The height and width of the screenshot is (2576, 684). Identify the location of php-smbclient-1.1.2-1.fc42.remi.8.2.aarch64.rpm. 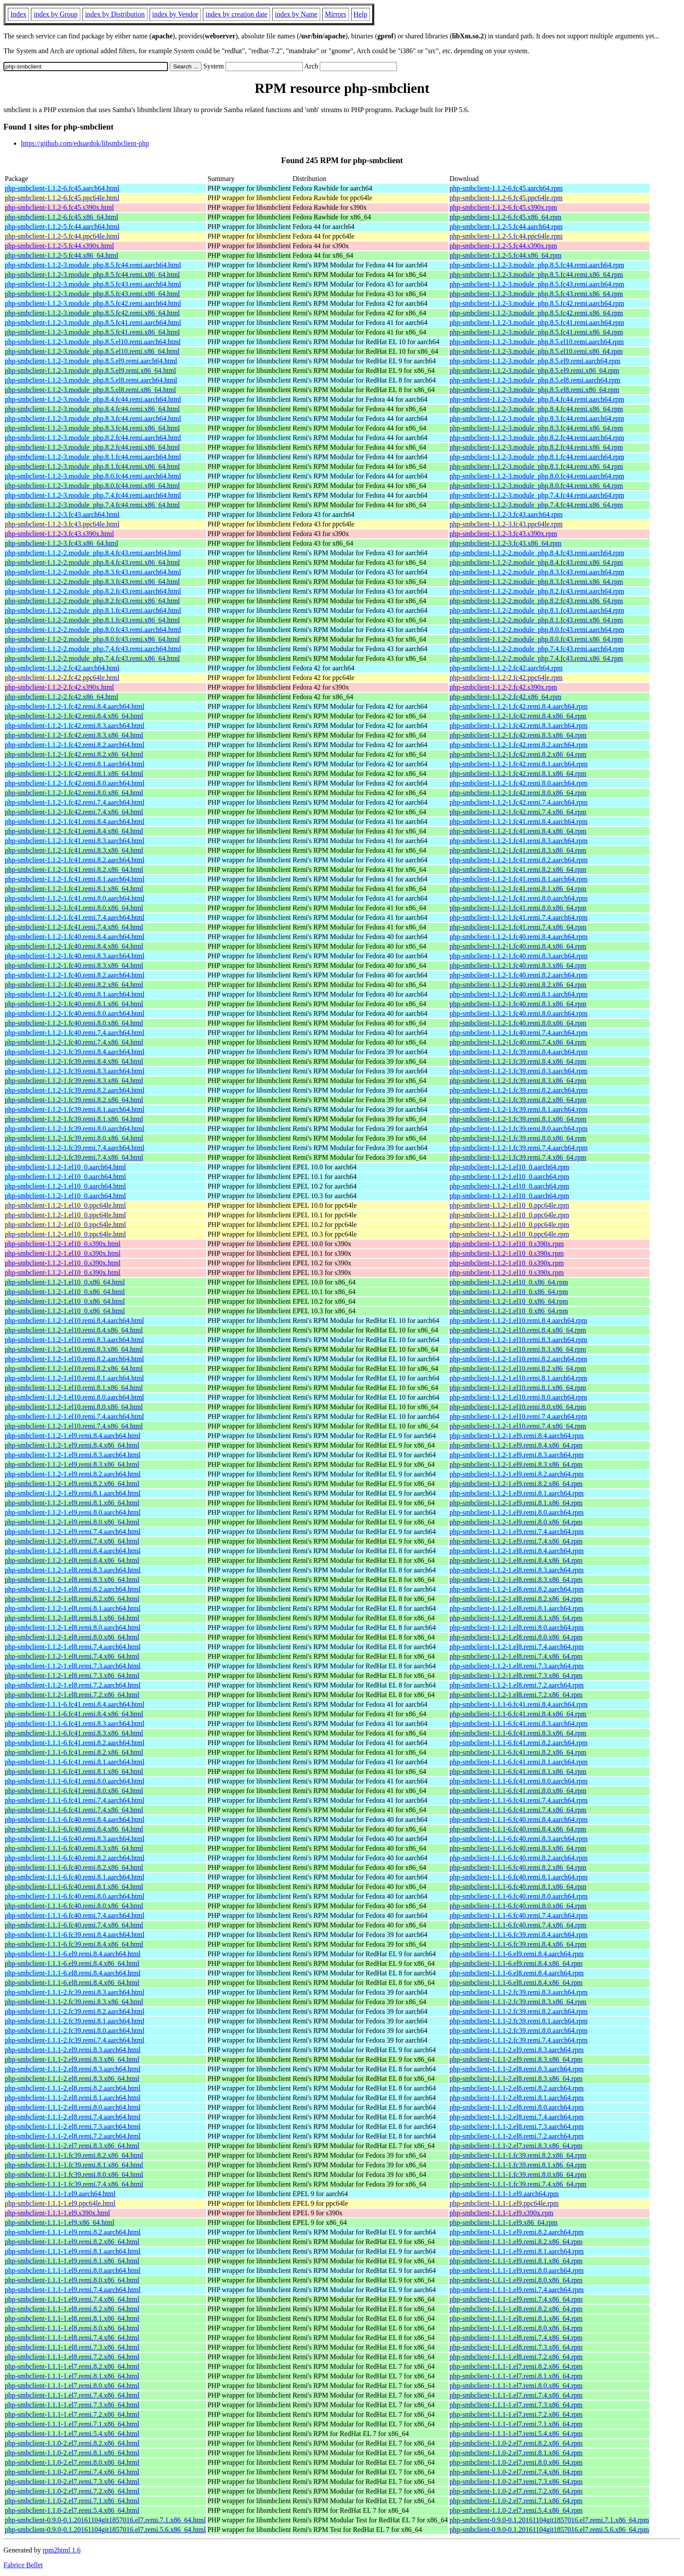
(519, 744).